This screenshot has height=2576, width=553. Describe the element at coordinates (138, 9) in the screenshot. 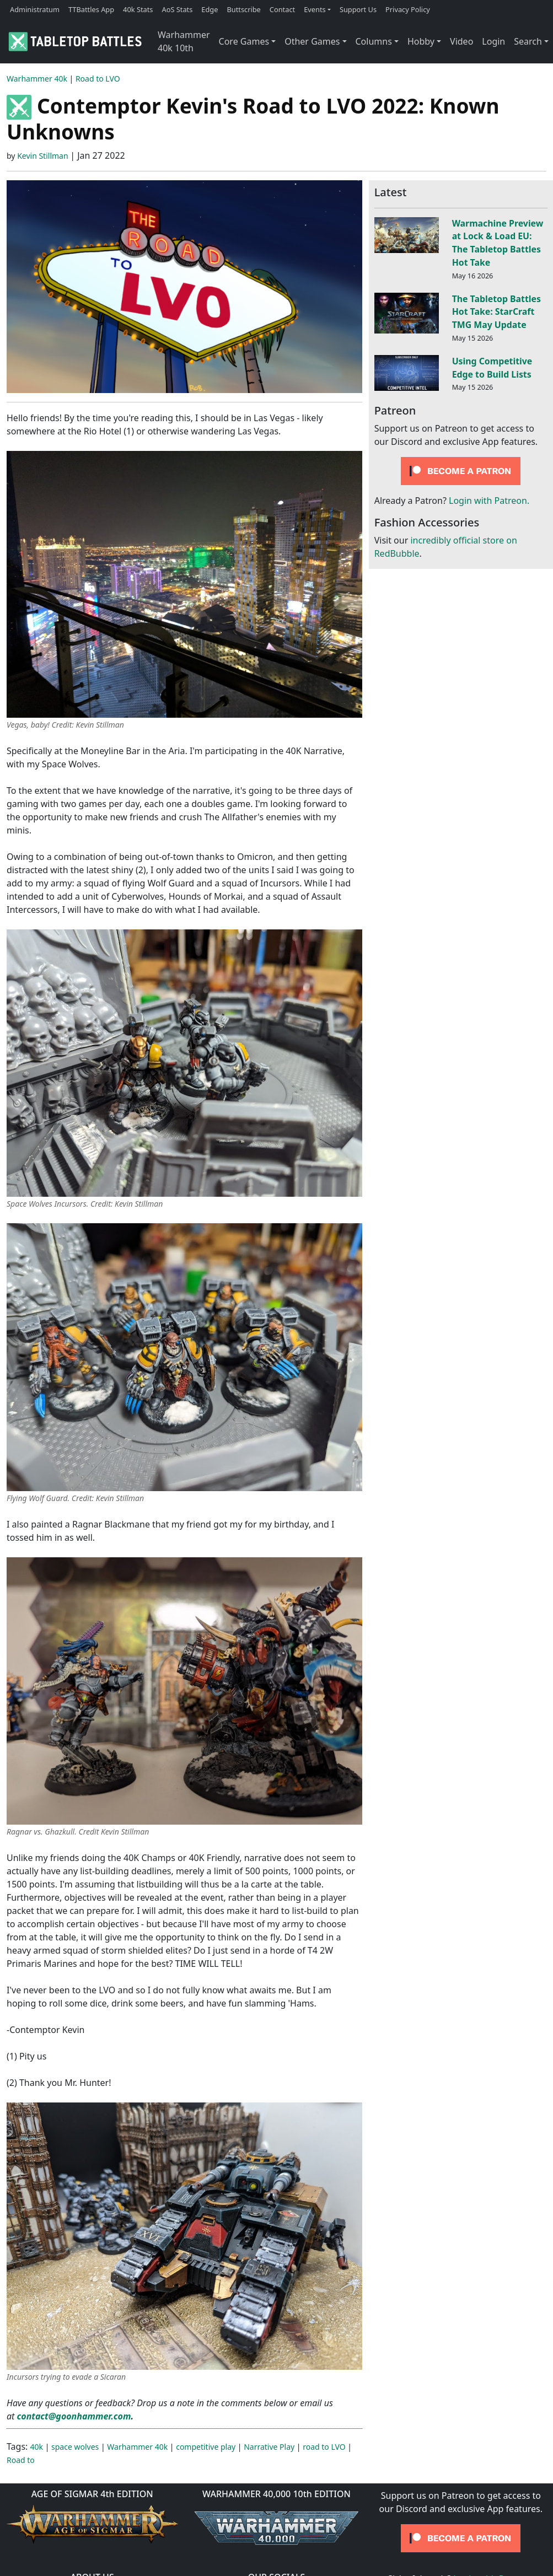

I see `40k Stats` at that location.